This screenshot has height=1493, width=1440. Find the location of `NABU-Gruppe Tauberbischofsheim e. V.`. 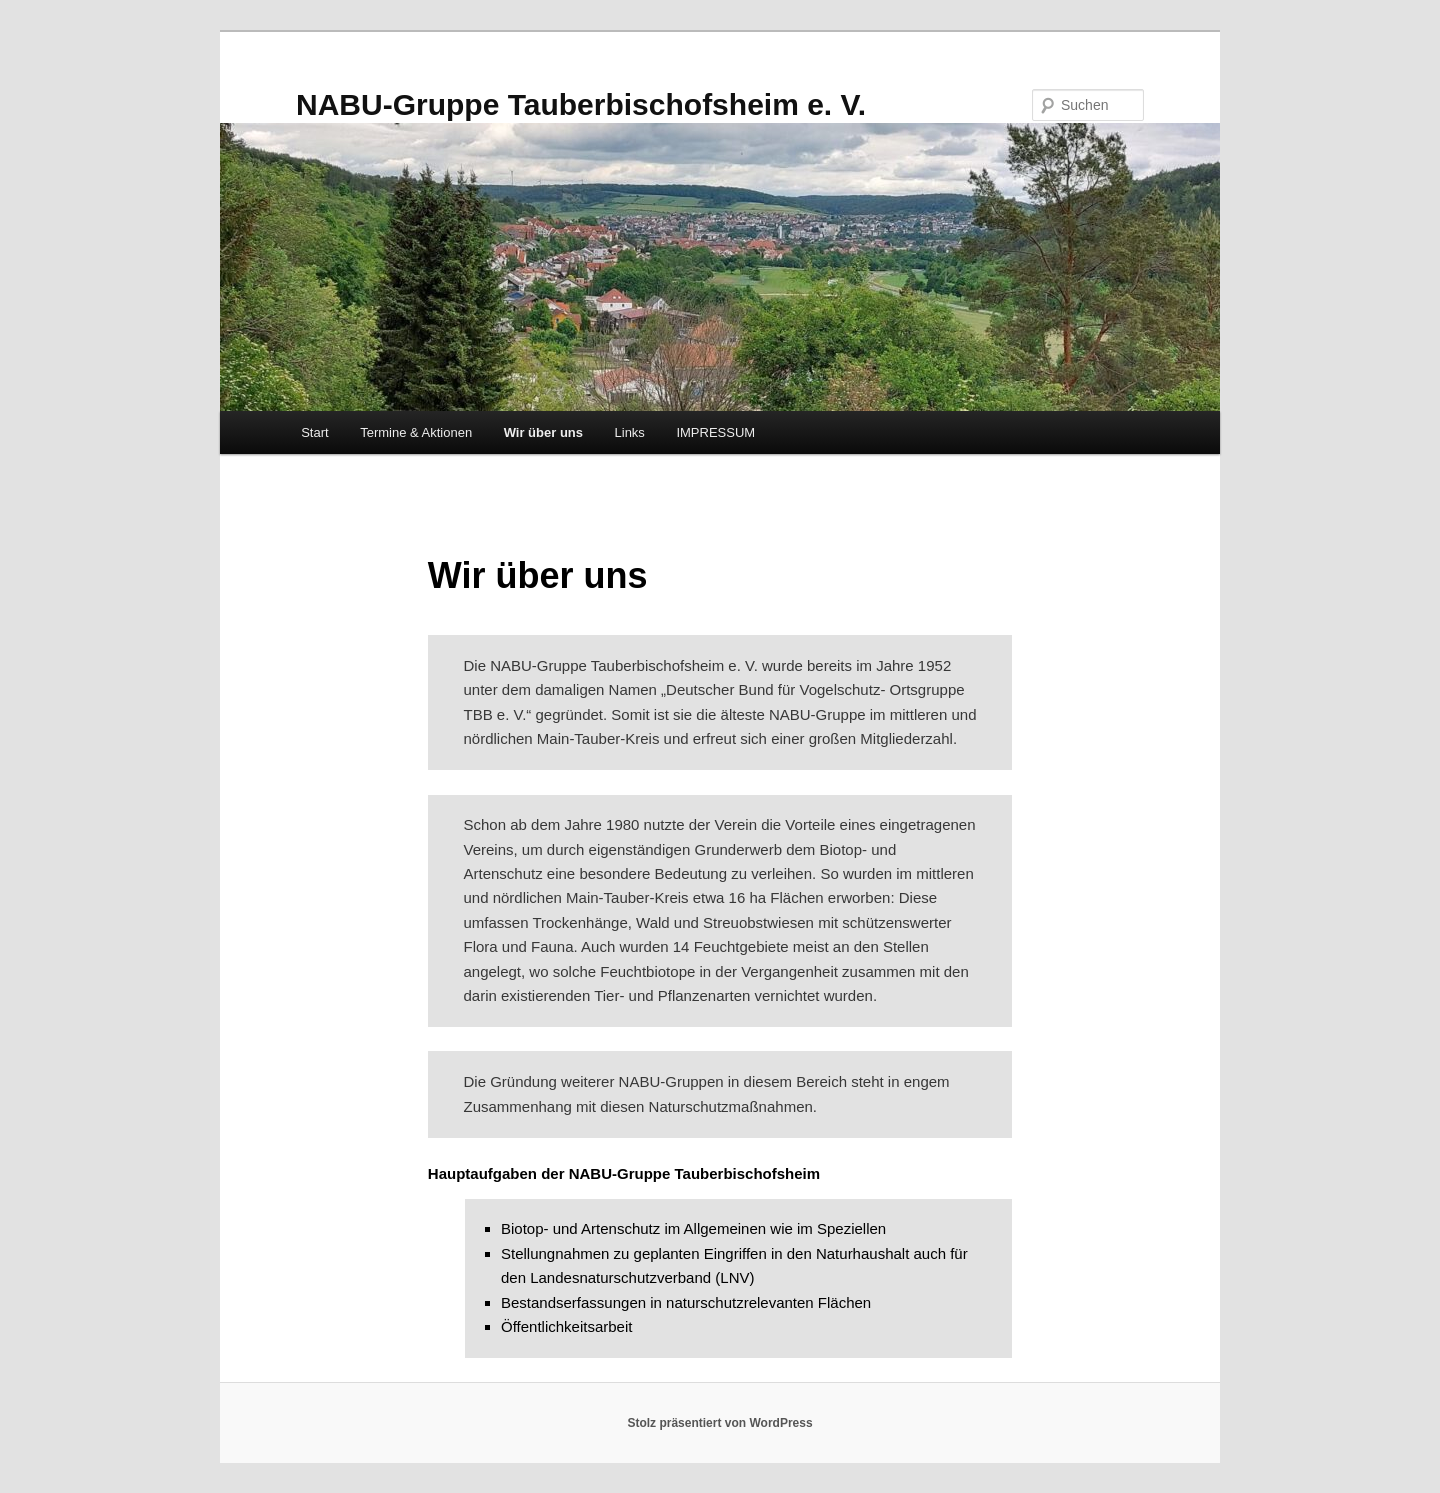

NABU-Gruppe Tauberbischofsheim e. V. is located at coordinates (581, 104).